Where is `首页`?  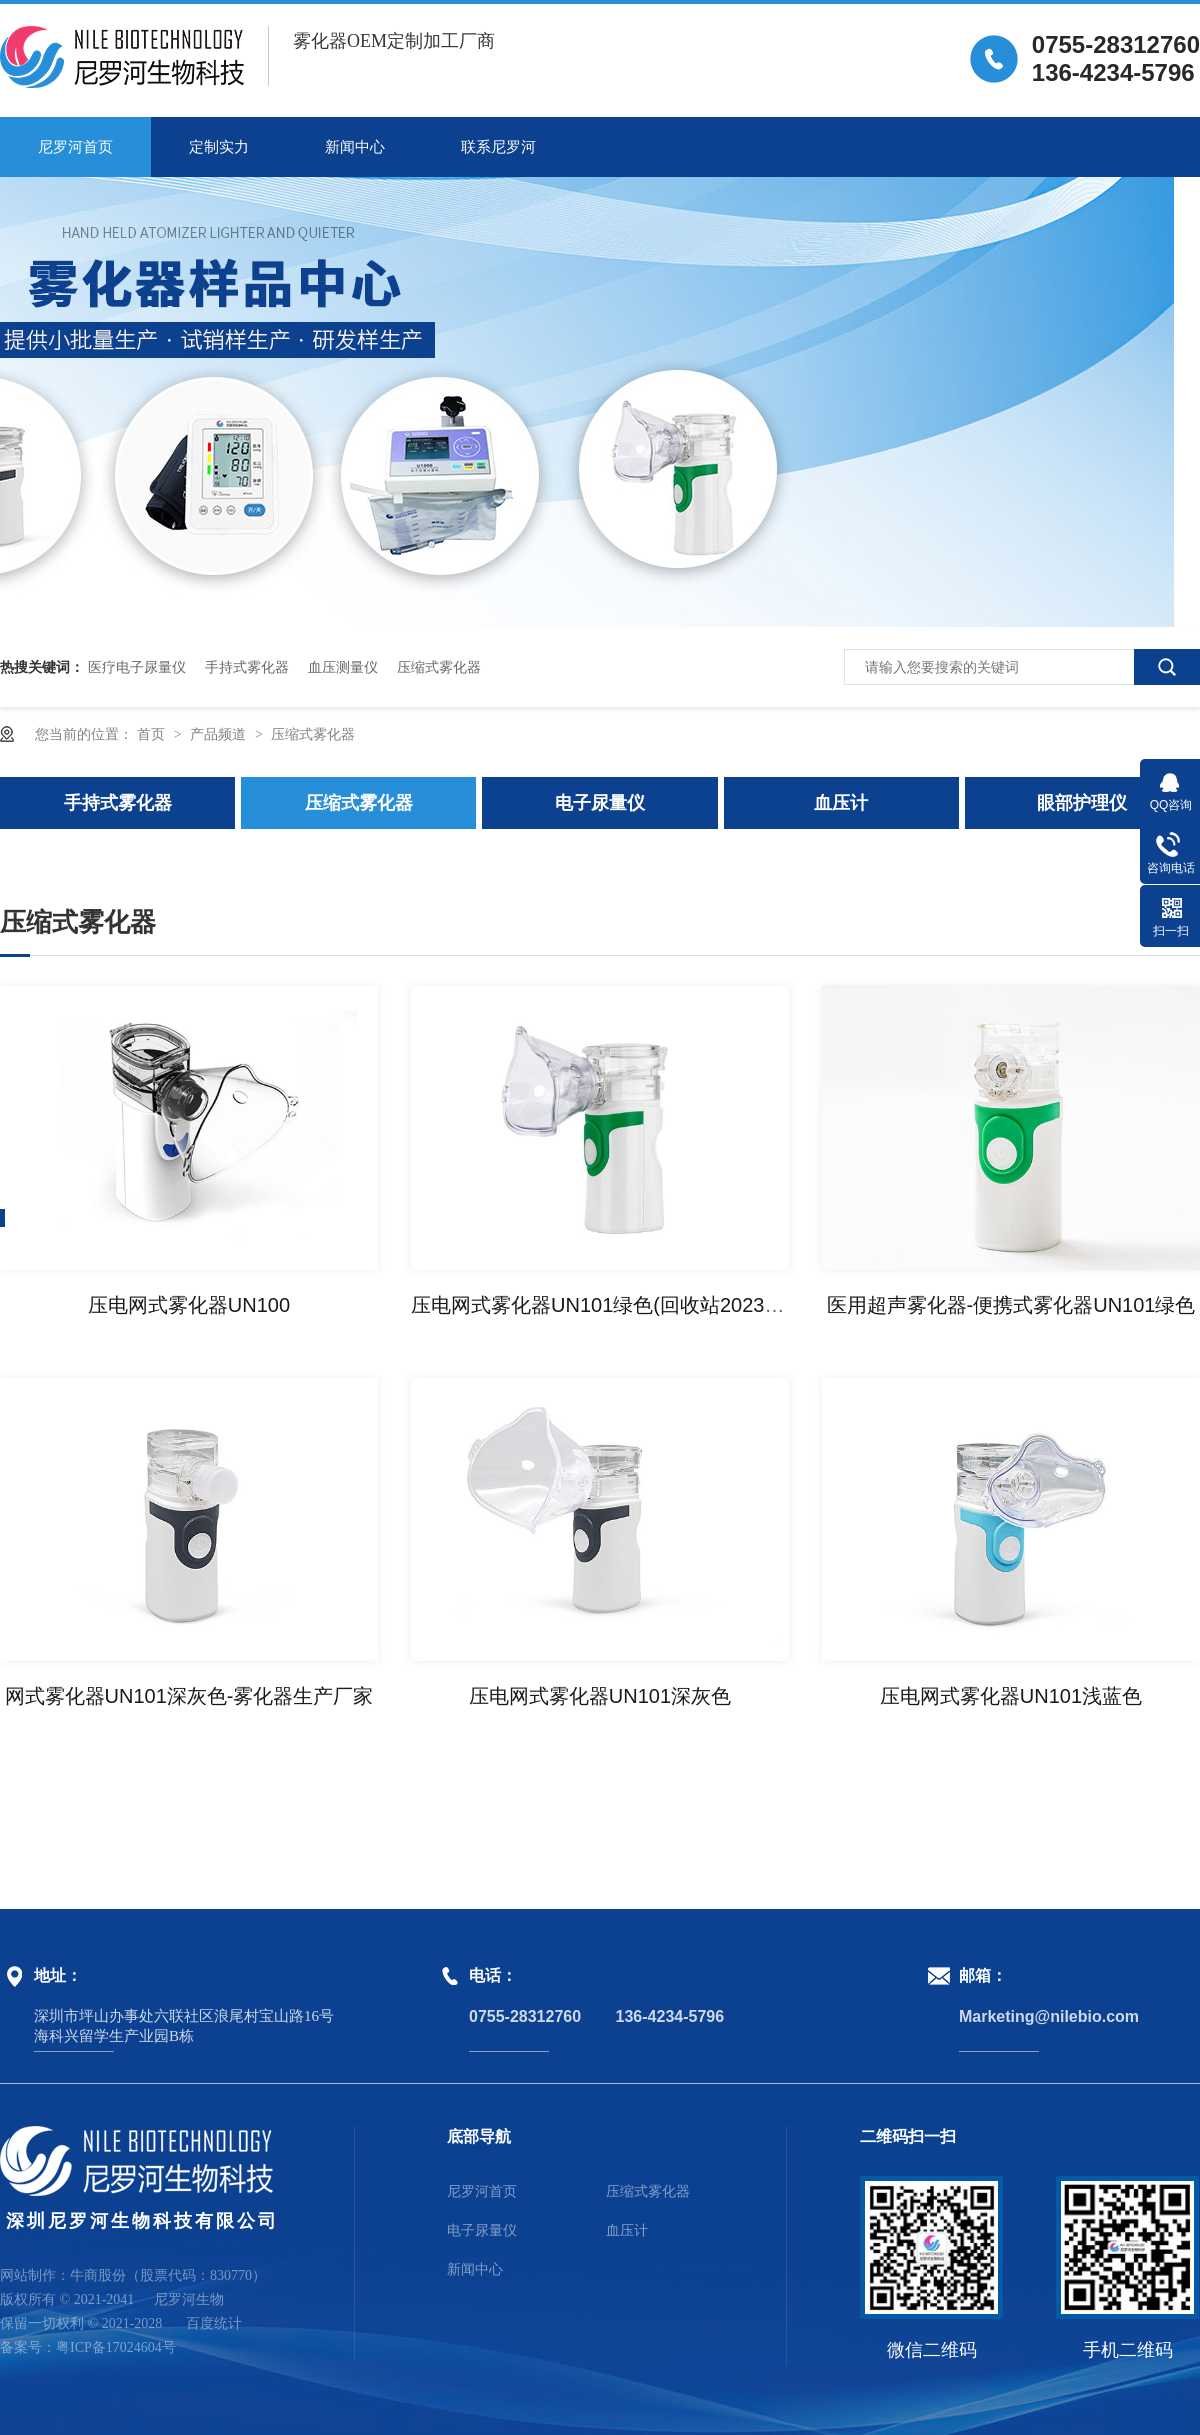 首页 is located at coordinates (153, 734).